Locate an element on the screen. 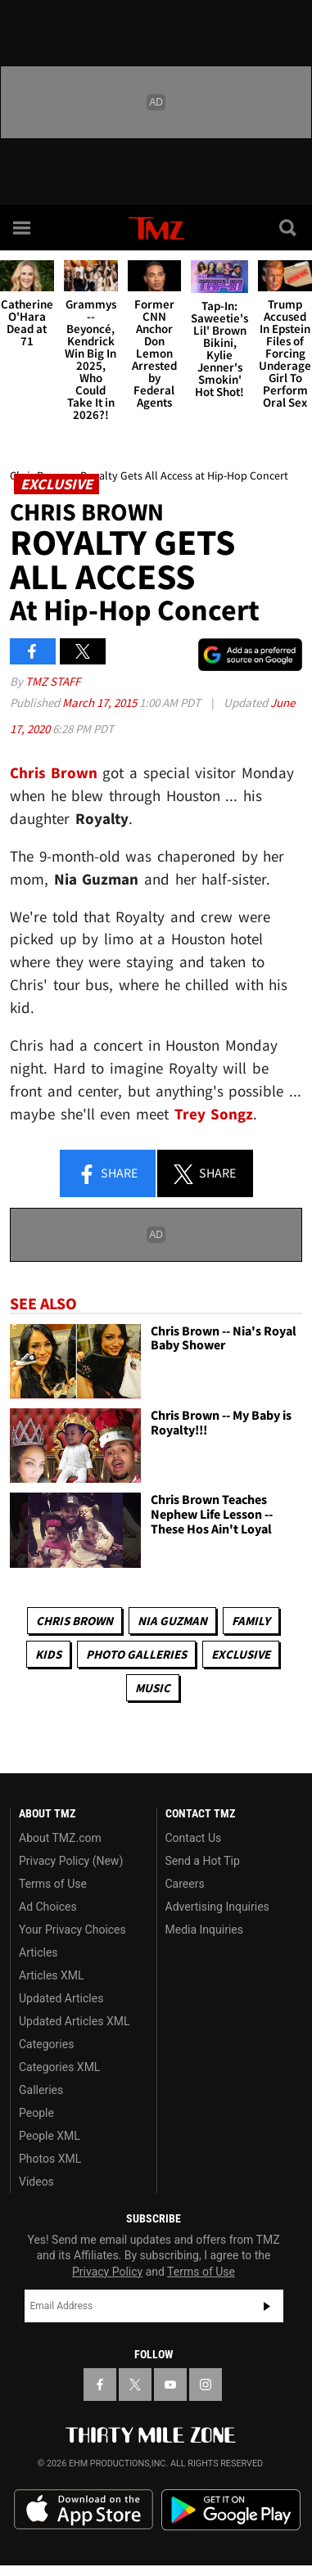 This screenshot has height=2576, width=312. Nia Guzman is located at coordinates (172, 1620).